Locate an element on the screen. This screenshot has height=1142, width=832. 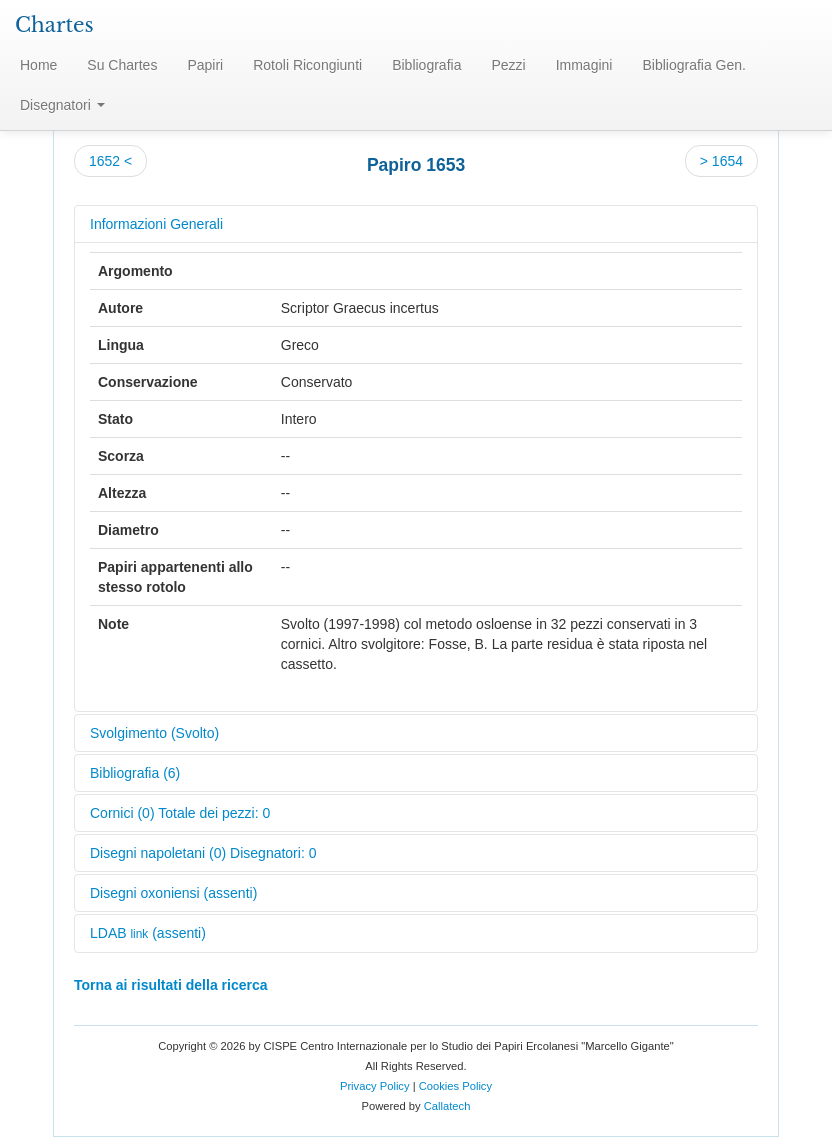
Chartes is located at coordinates (54, 25).